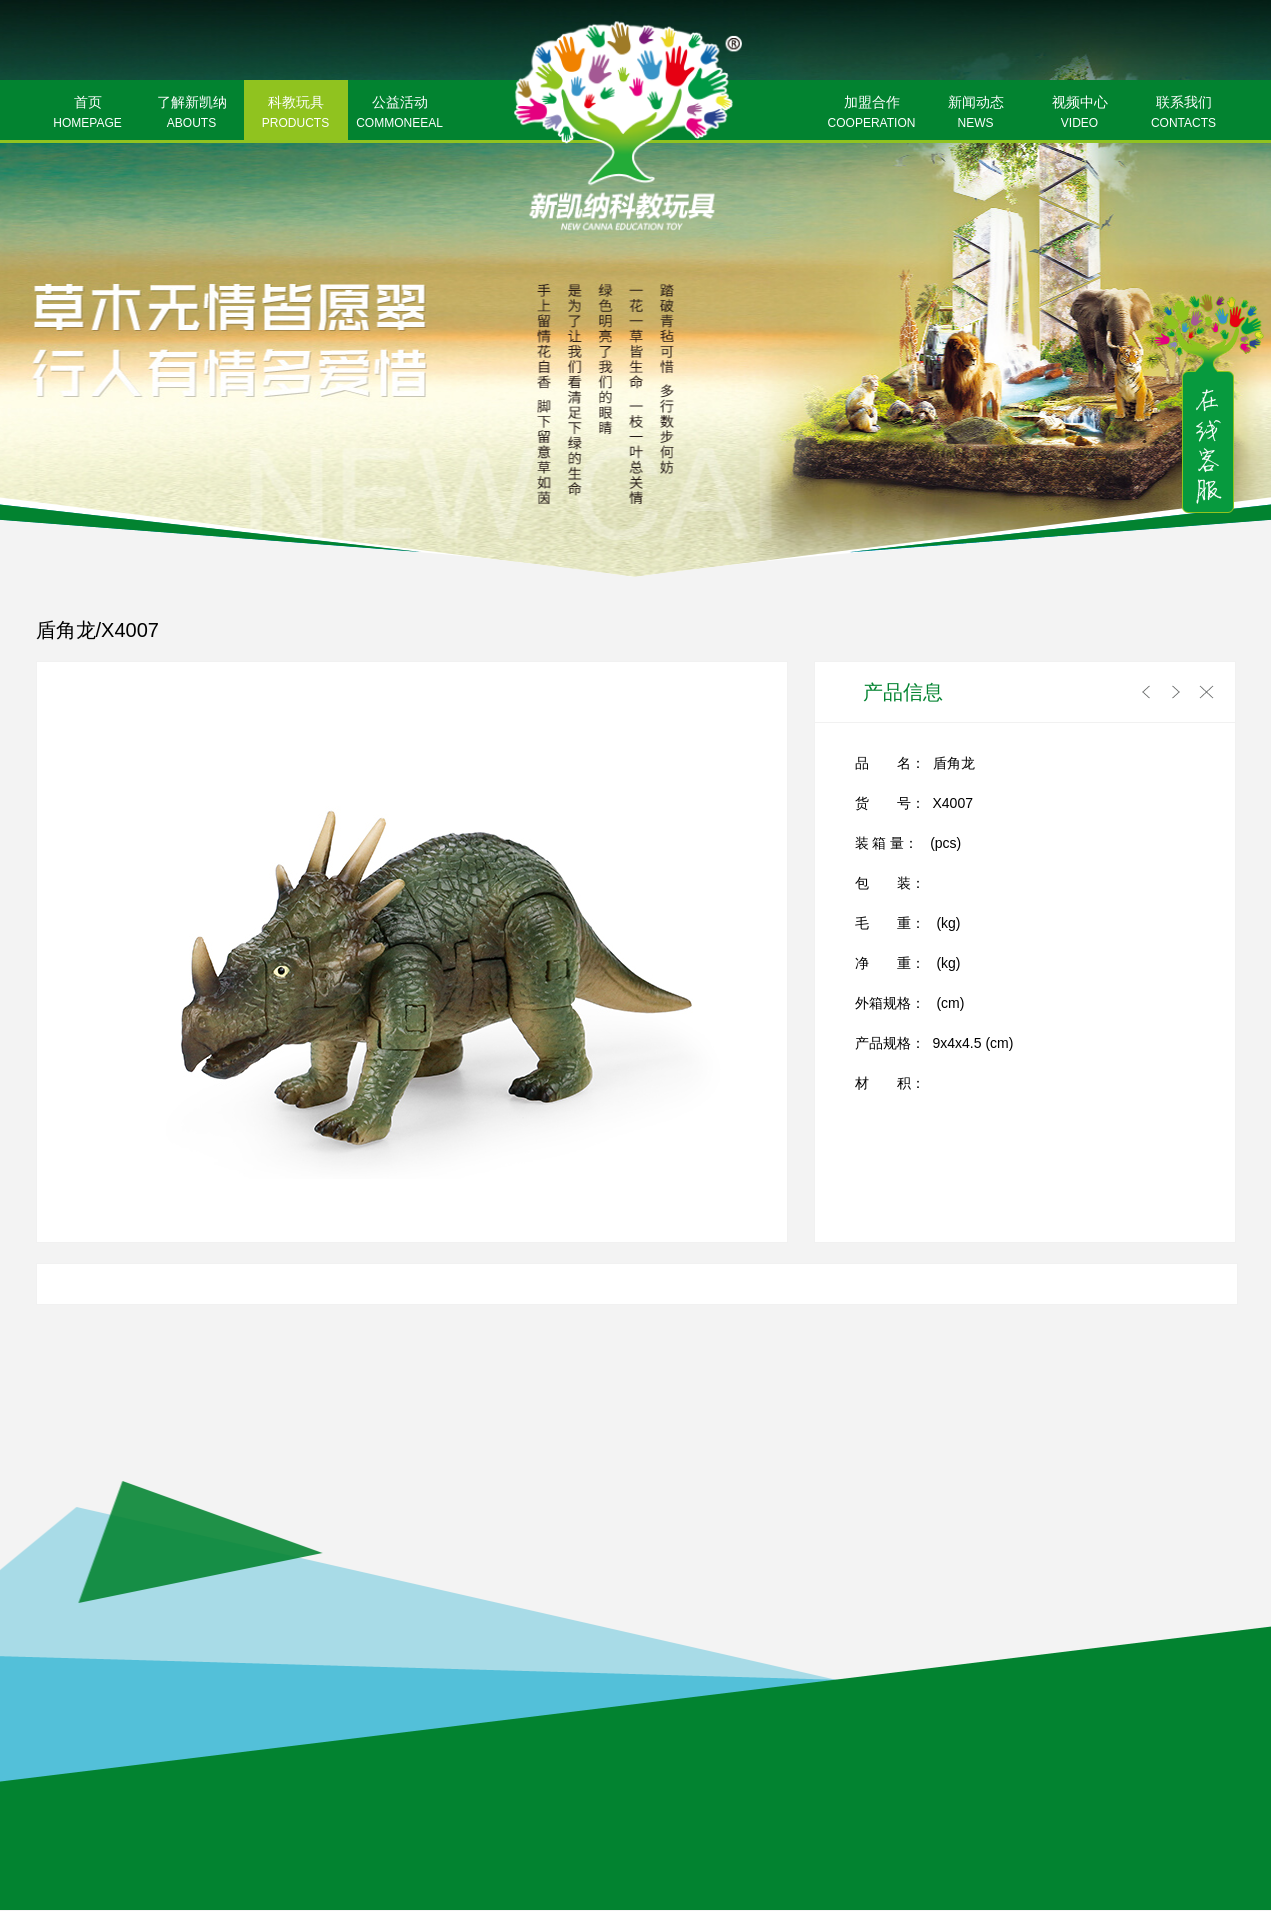  Describe the element at coordinates (976, 114) in the screenshot. I see `新闻动态` at that location.